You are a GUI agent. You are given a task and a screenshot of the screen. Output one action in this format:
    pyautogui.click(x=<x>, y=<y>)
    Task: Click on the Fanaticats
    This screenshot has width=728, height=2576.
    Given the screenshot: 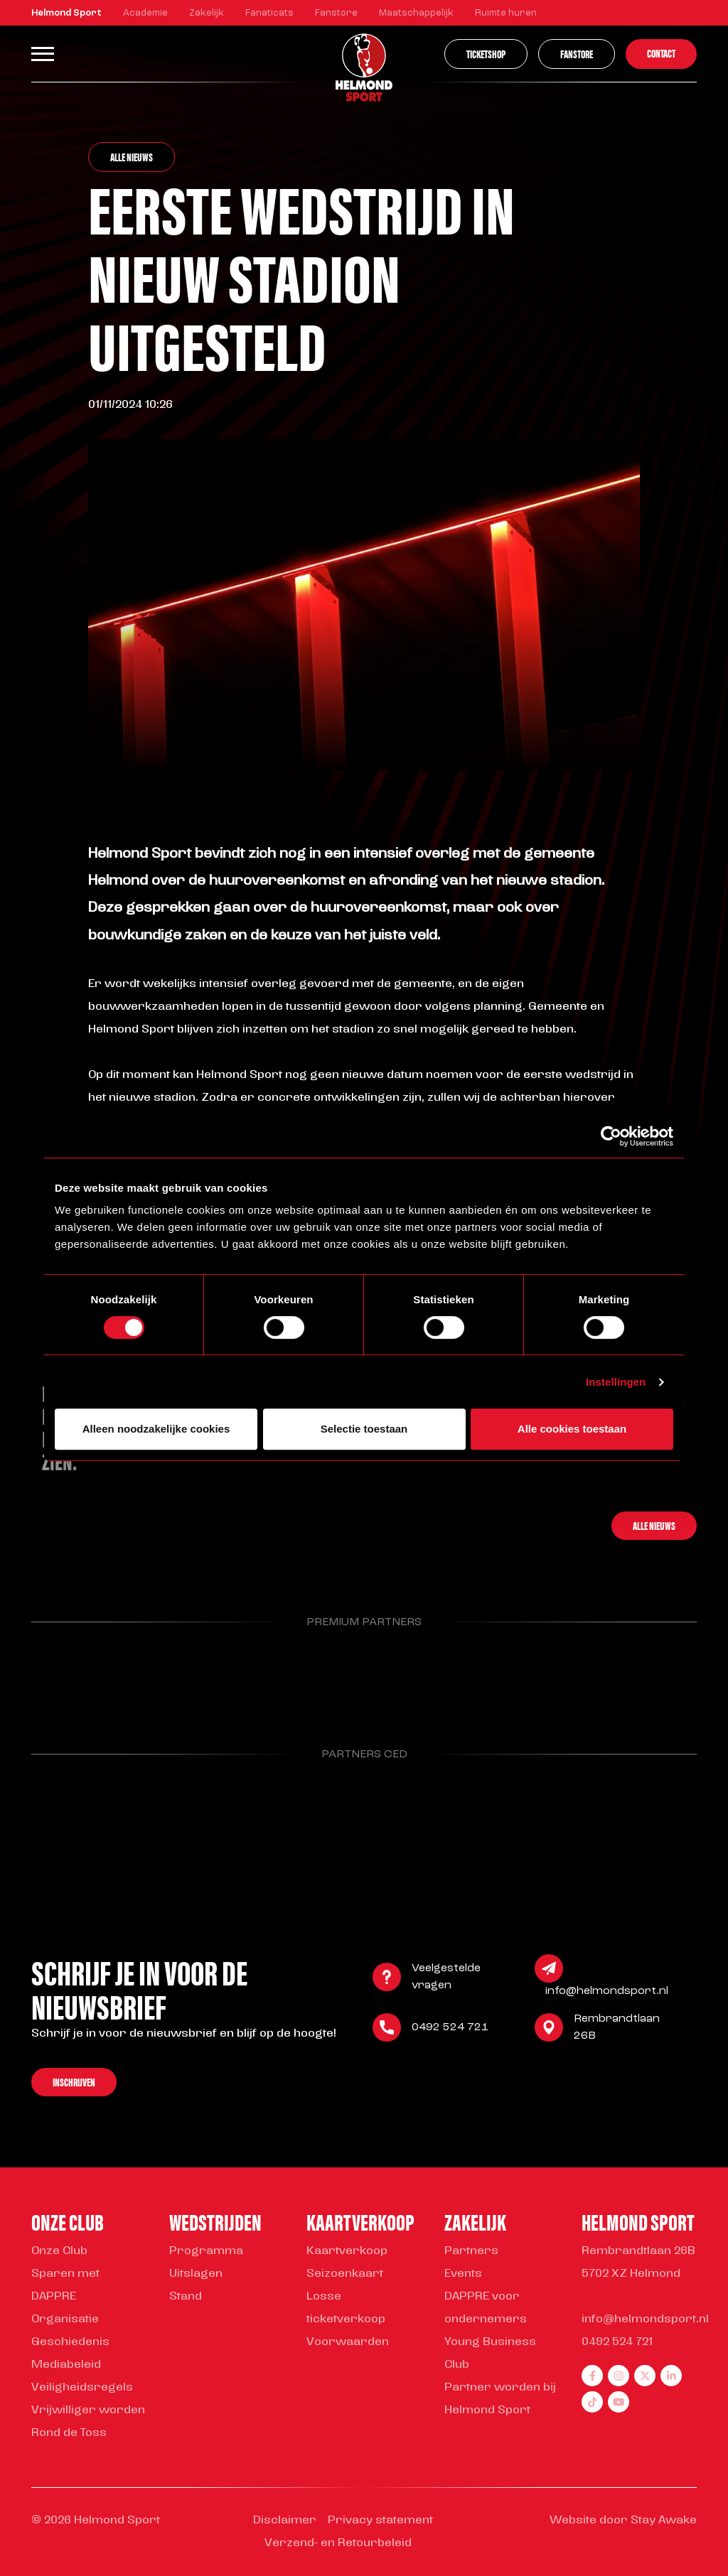 What is the action you would take?
    pyautogui.click(x=269, y=13)
    